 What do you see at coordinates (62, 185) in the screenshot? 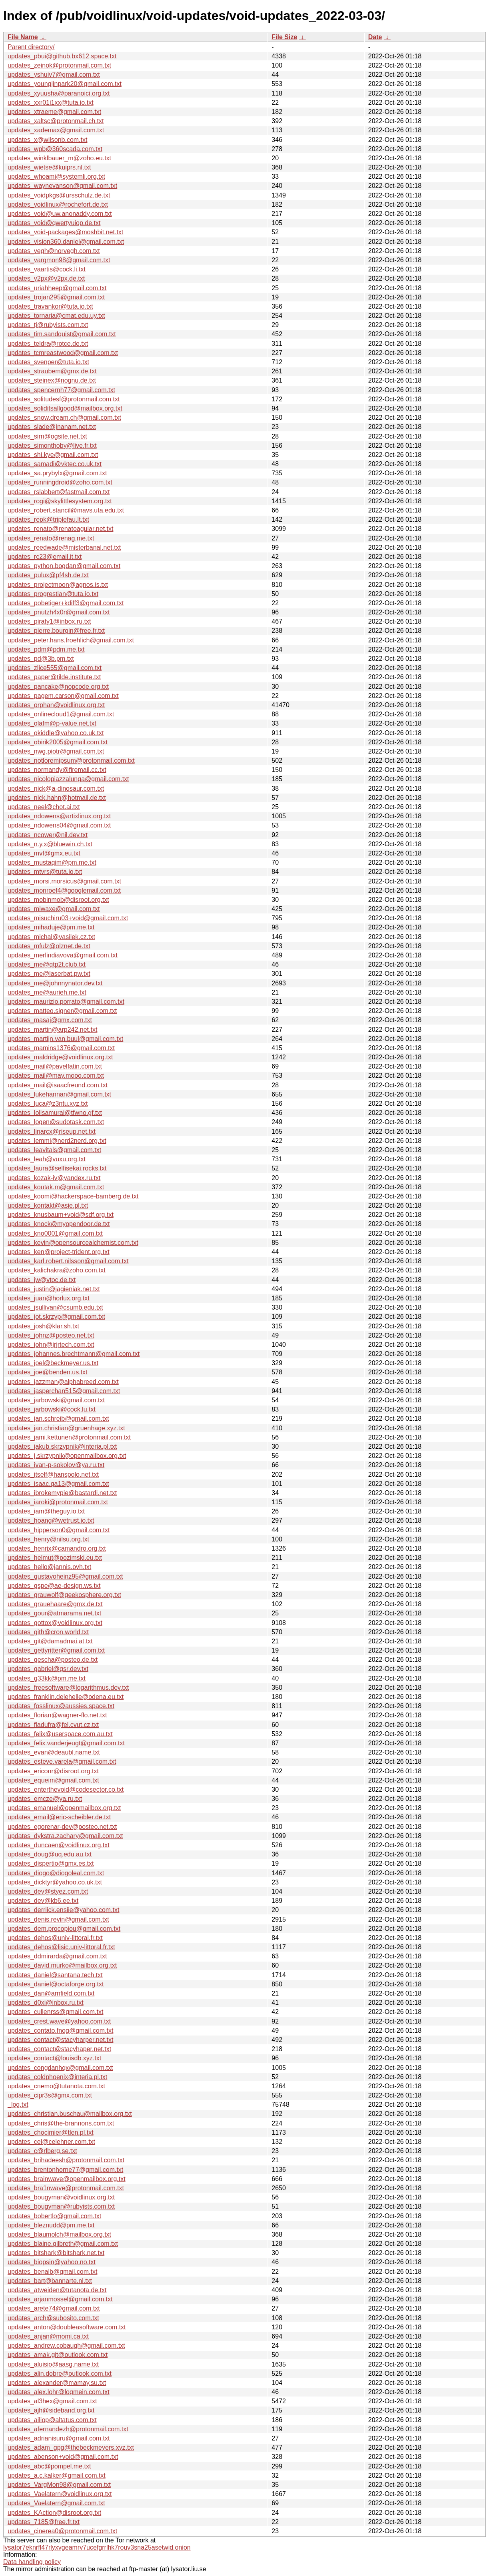
I see `updates_waynevanson@gmail.com.txt` at bounding box center [62, 185].